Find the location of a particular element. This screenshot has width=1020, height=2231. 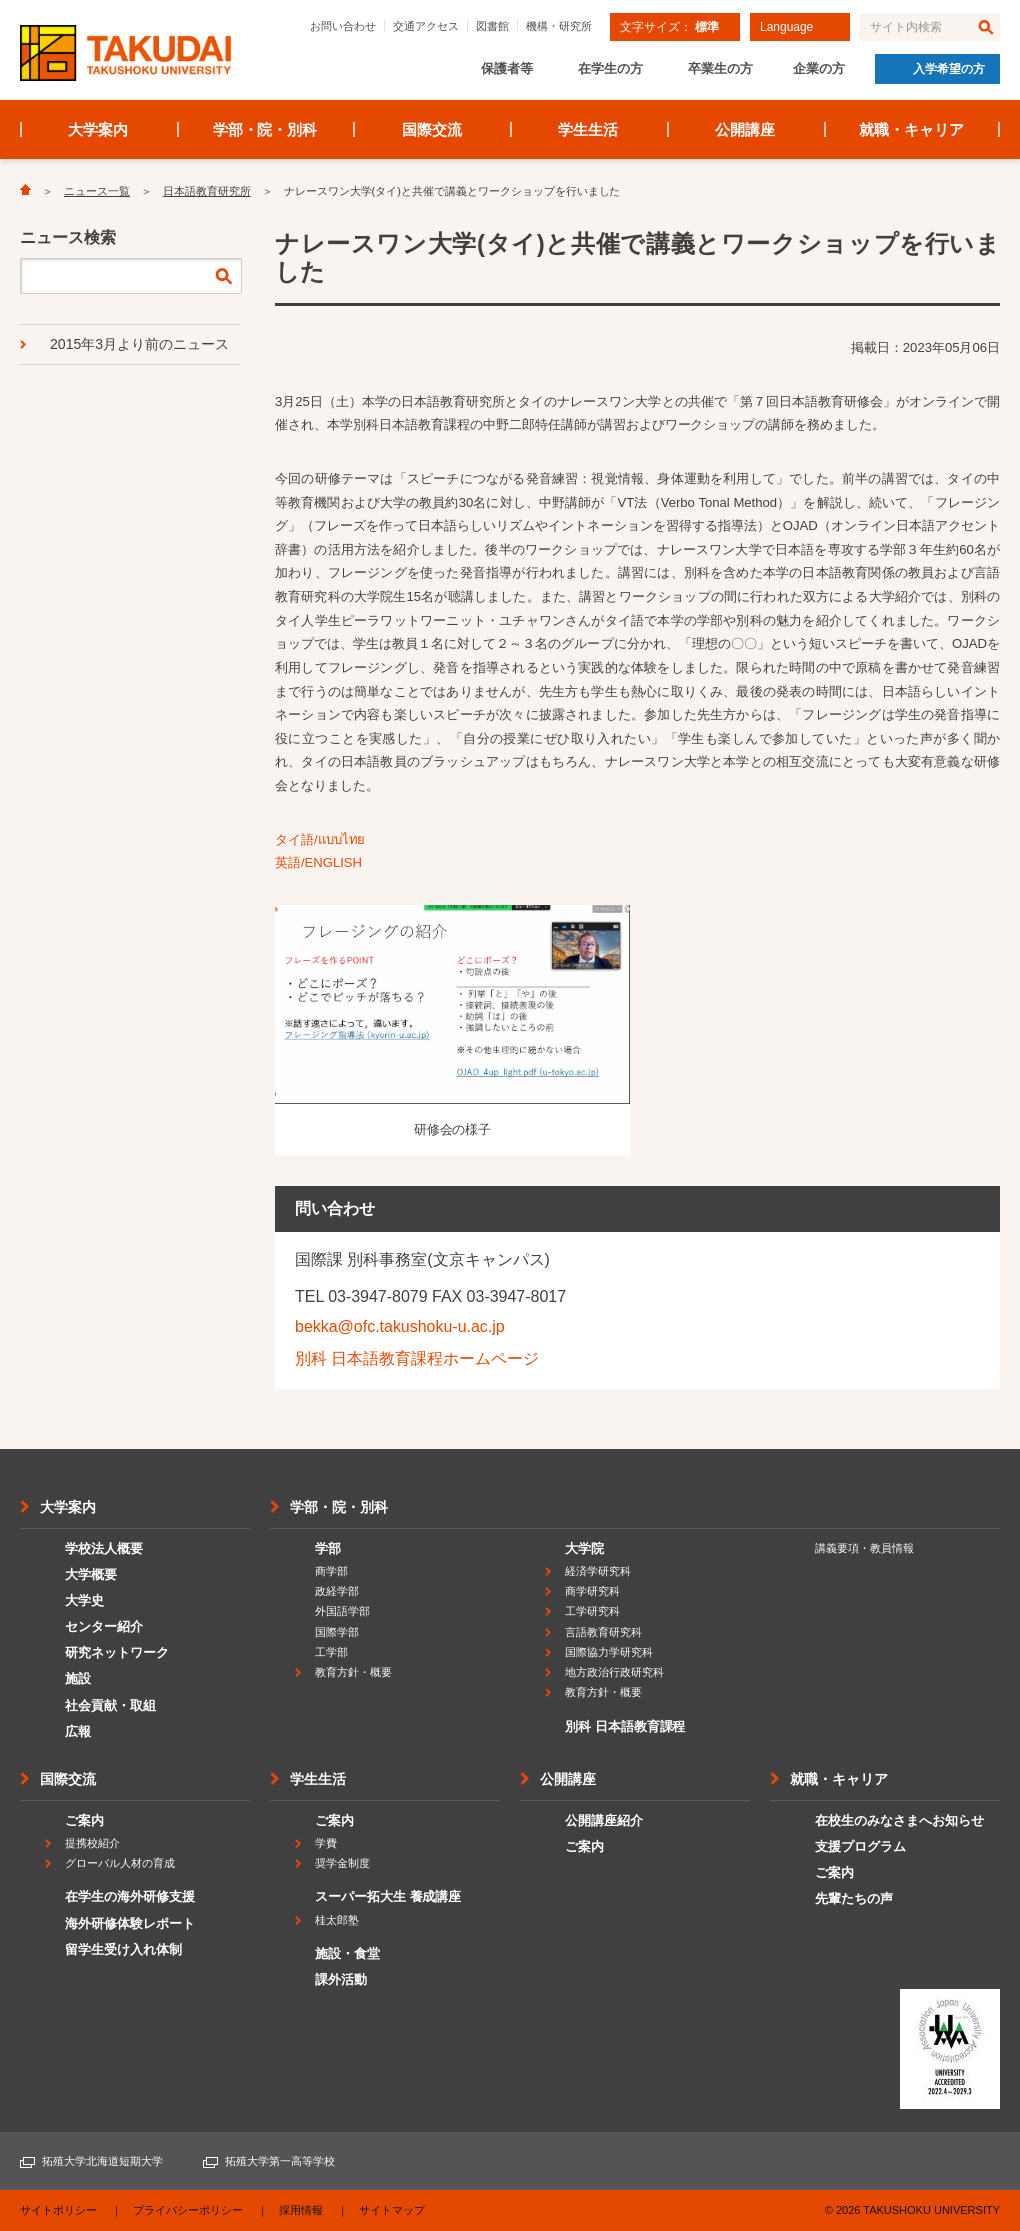

機構・研究所 is located at coordinates (559, 26).